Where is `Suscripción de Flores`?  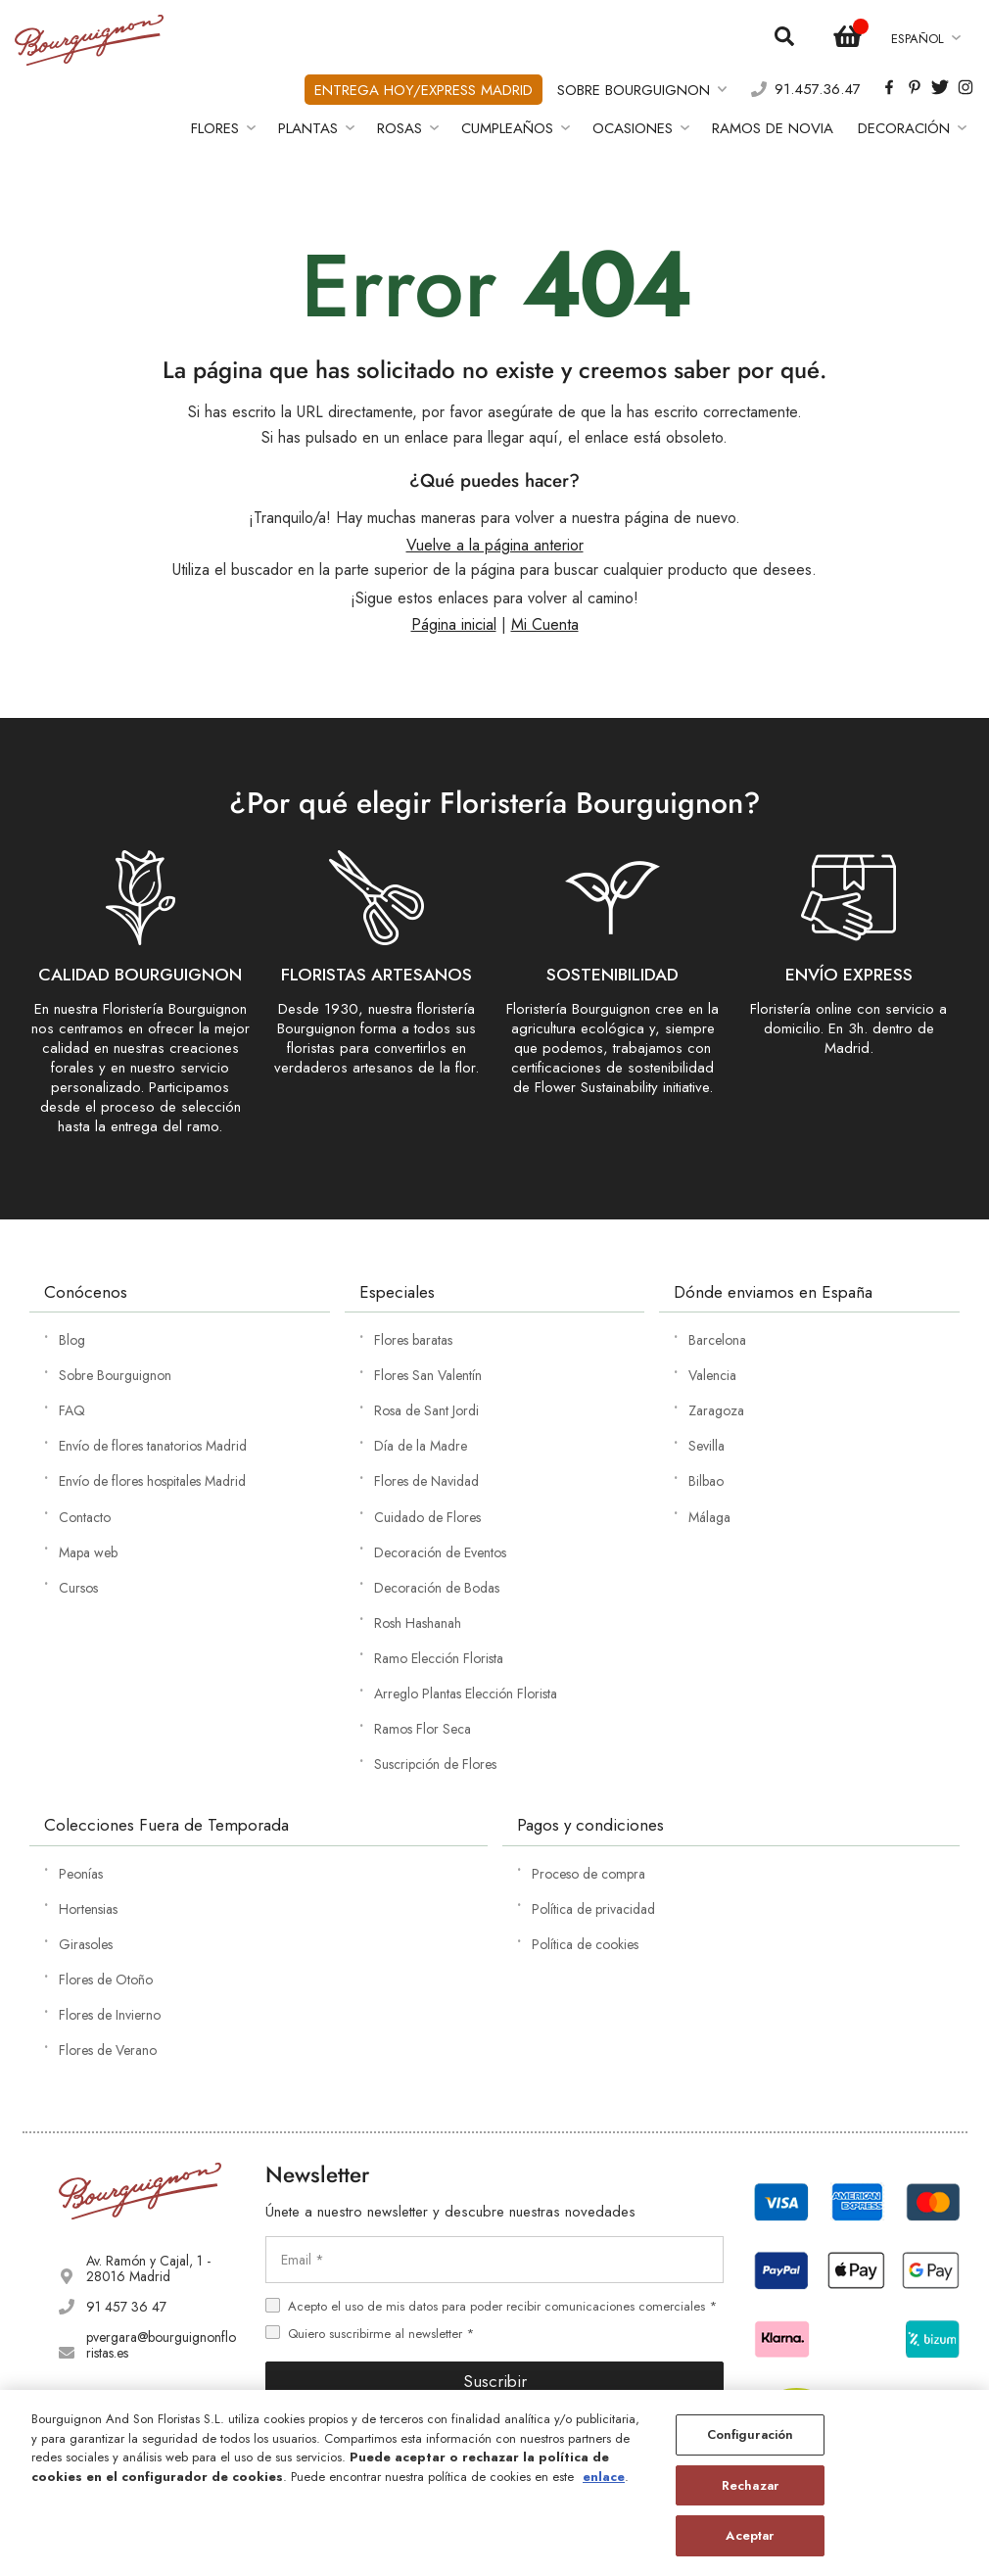
Suscripción de Flores is located at coordinates (435, 1764).